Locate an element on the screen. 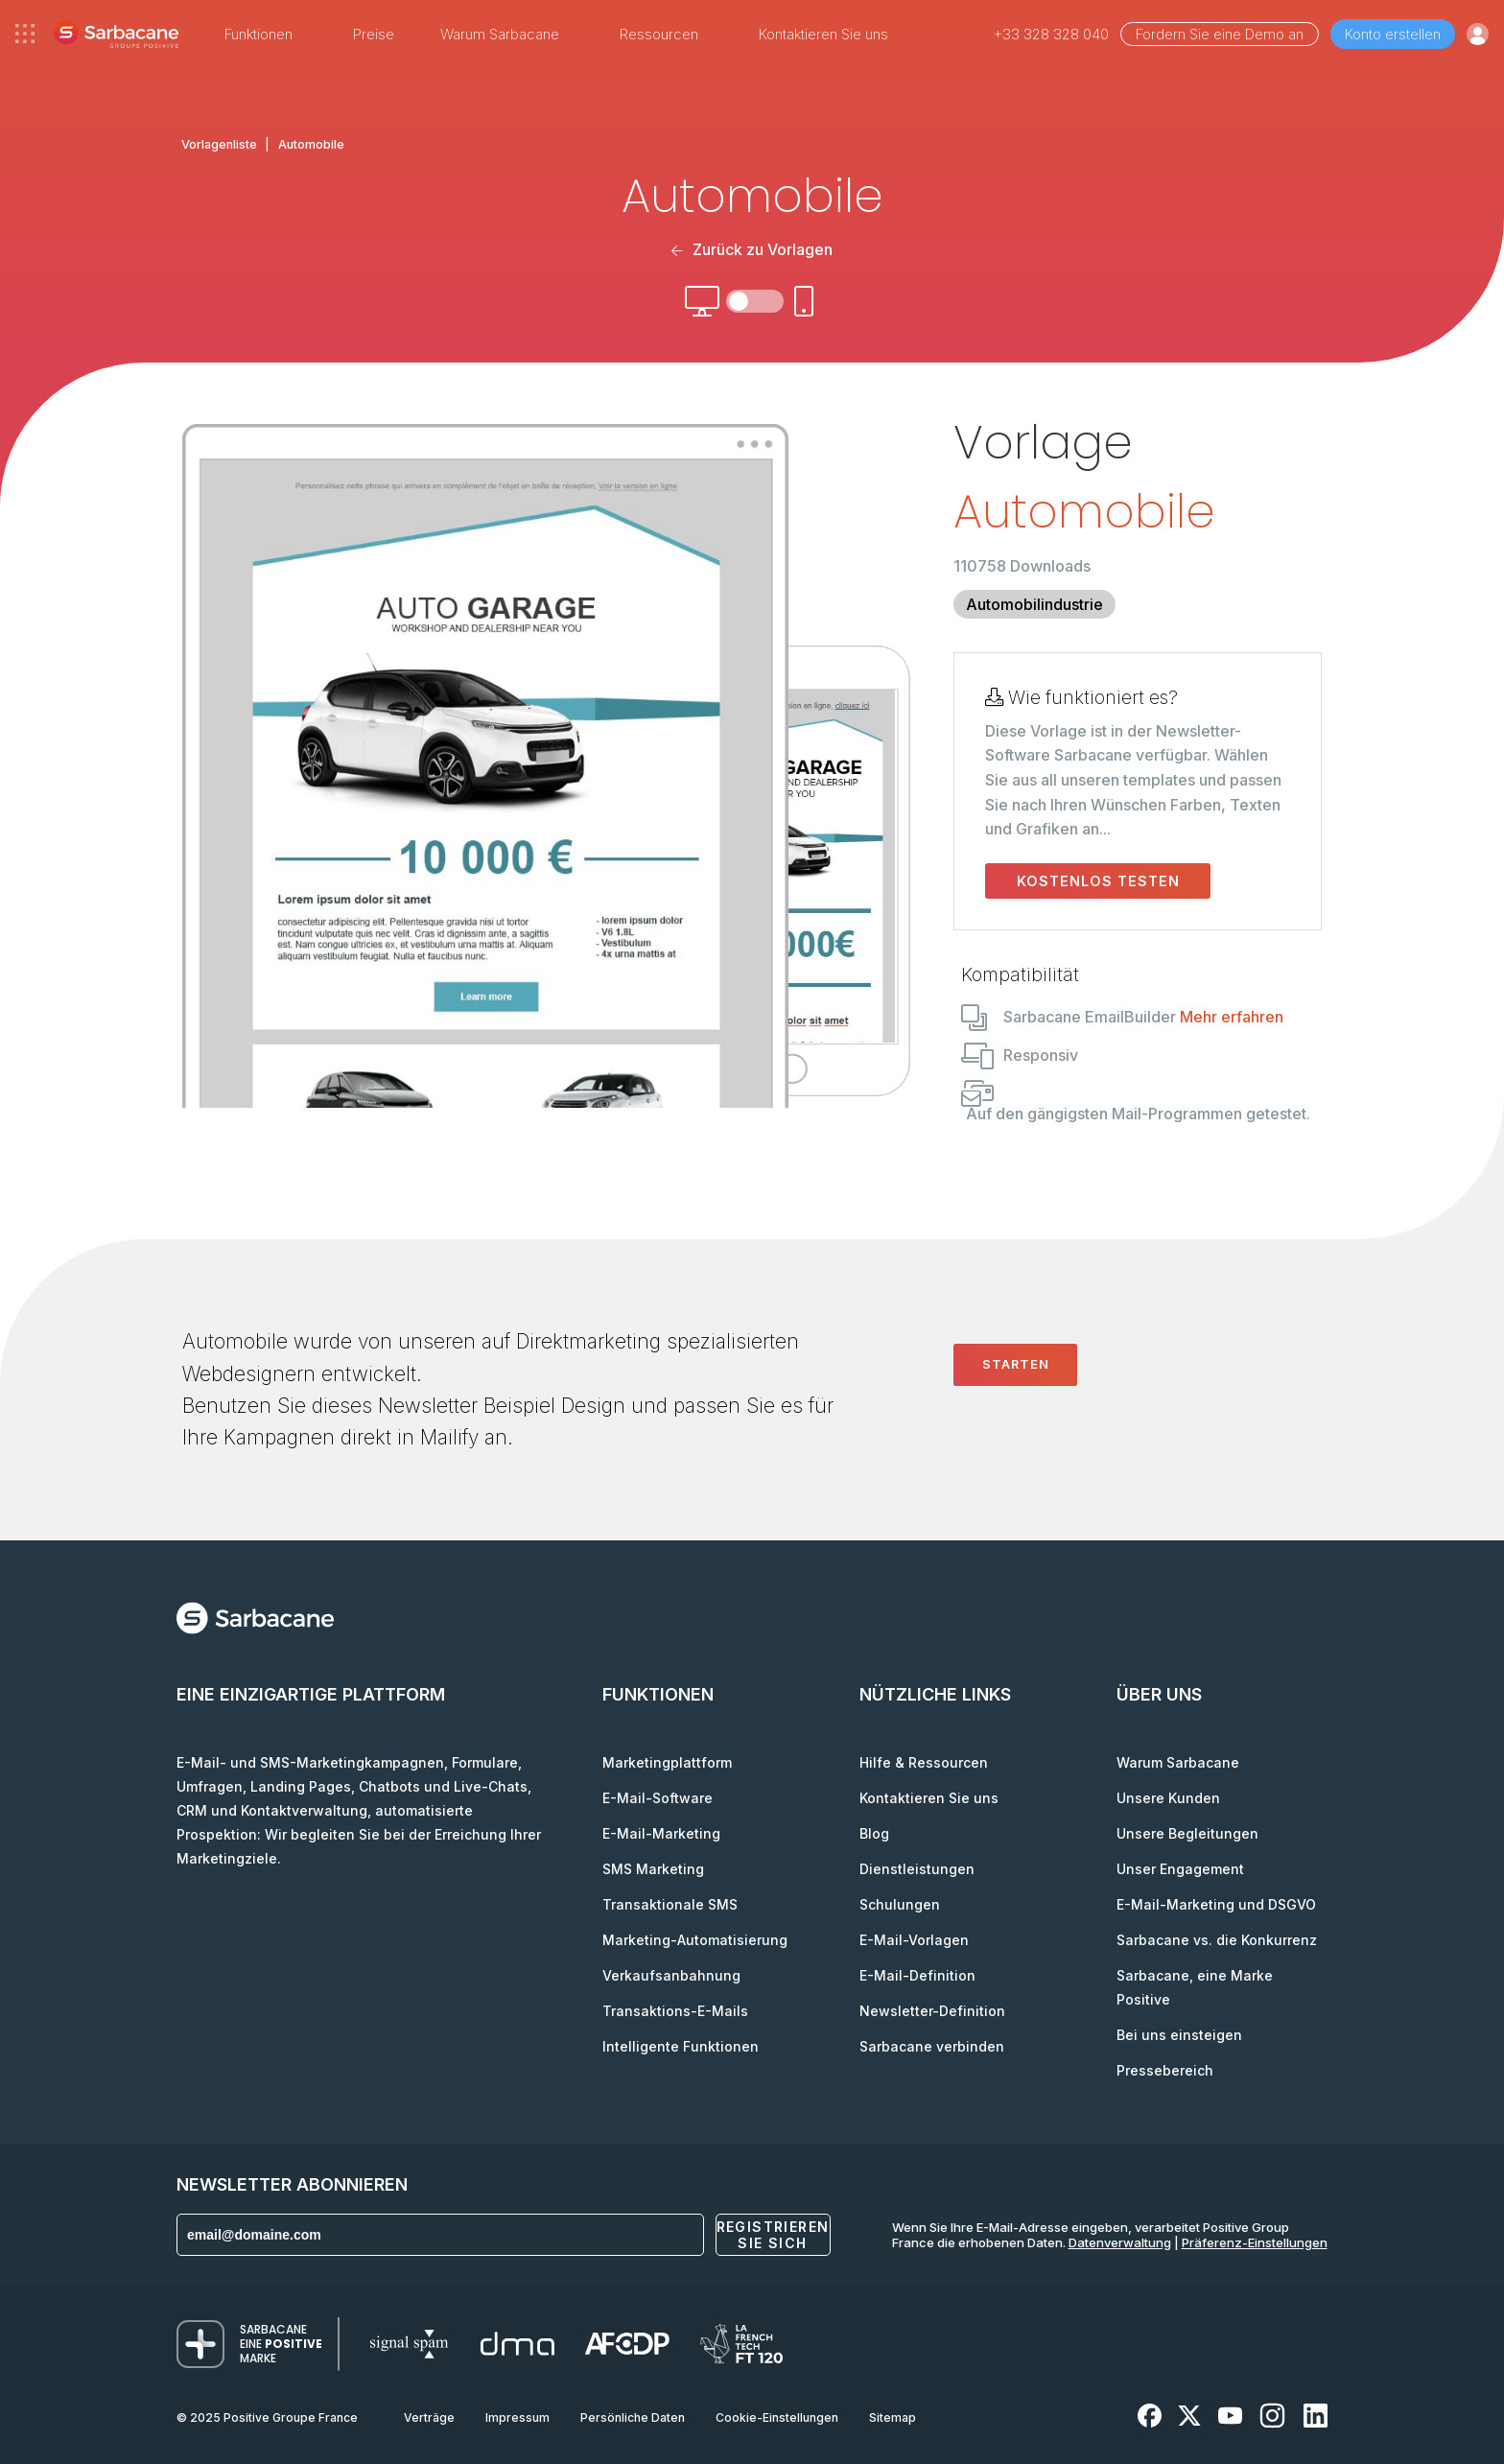 The width and height of the screenshot is (1504, 2464). Pressebereich is located at coordinates (1164, 2070).